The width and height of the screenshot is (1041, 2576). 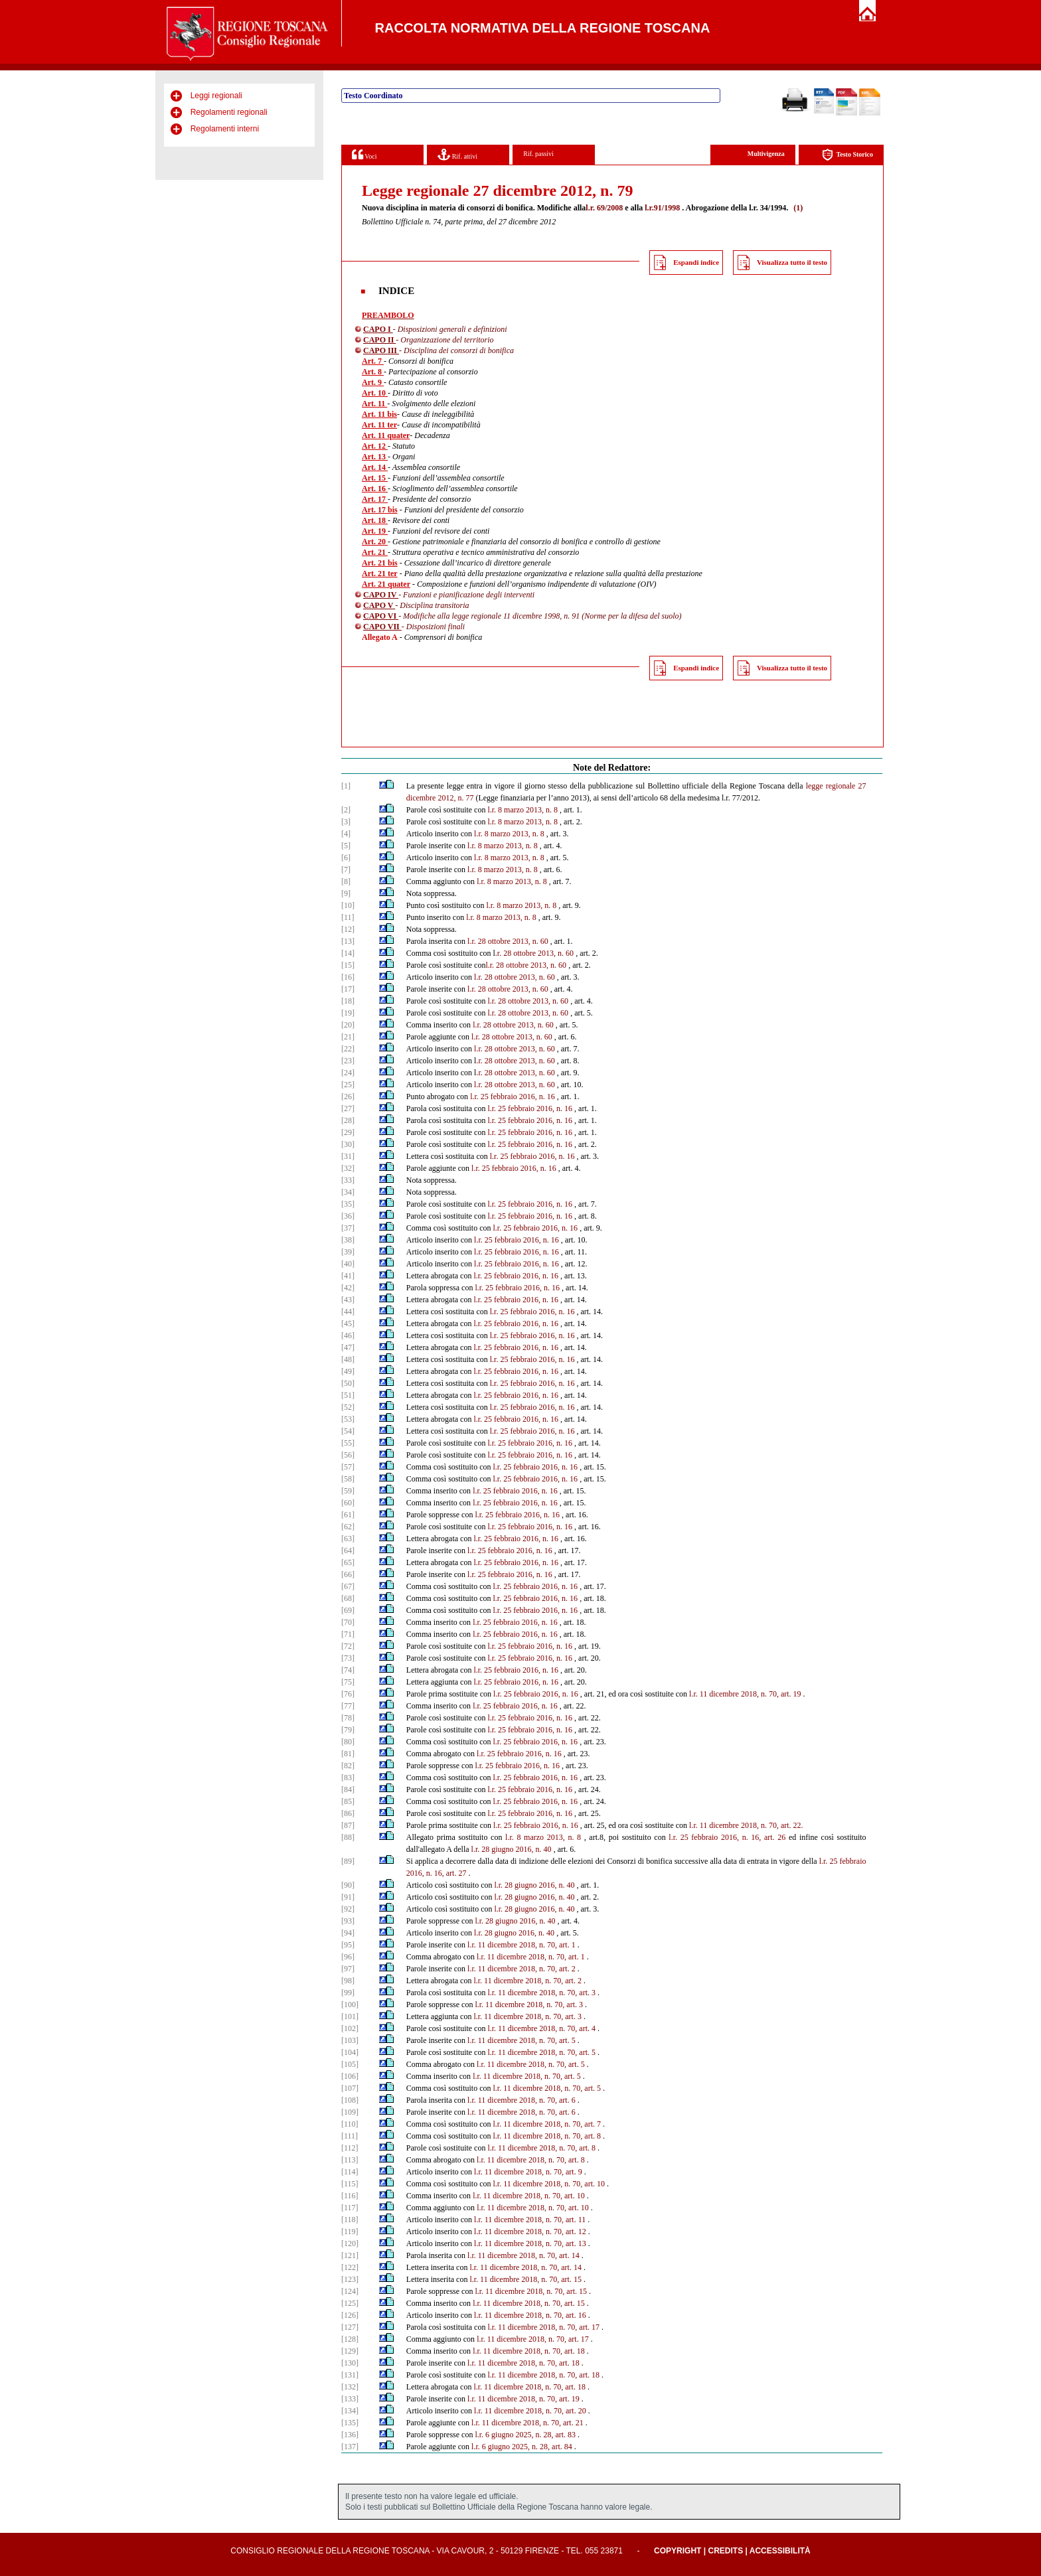 I want to click on [104], so click(x=350, y=2052).